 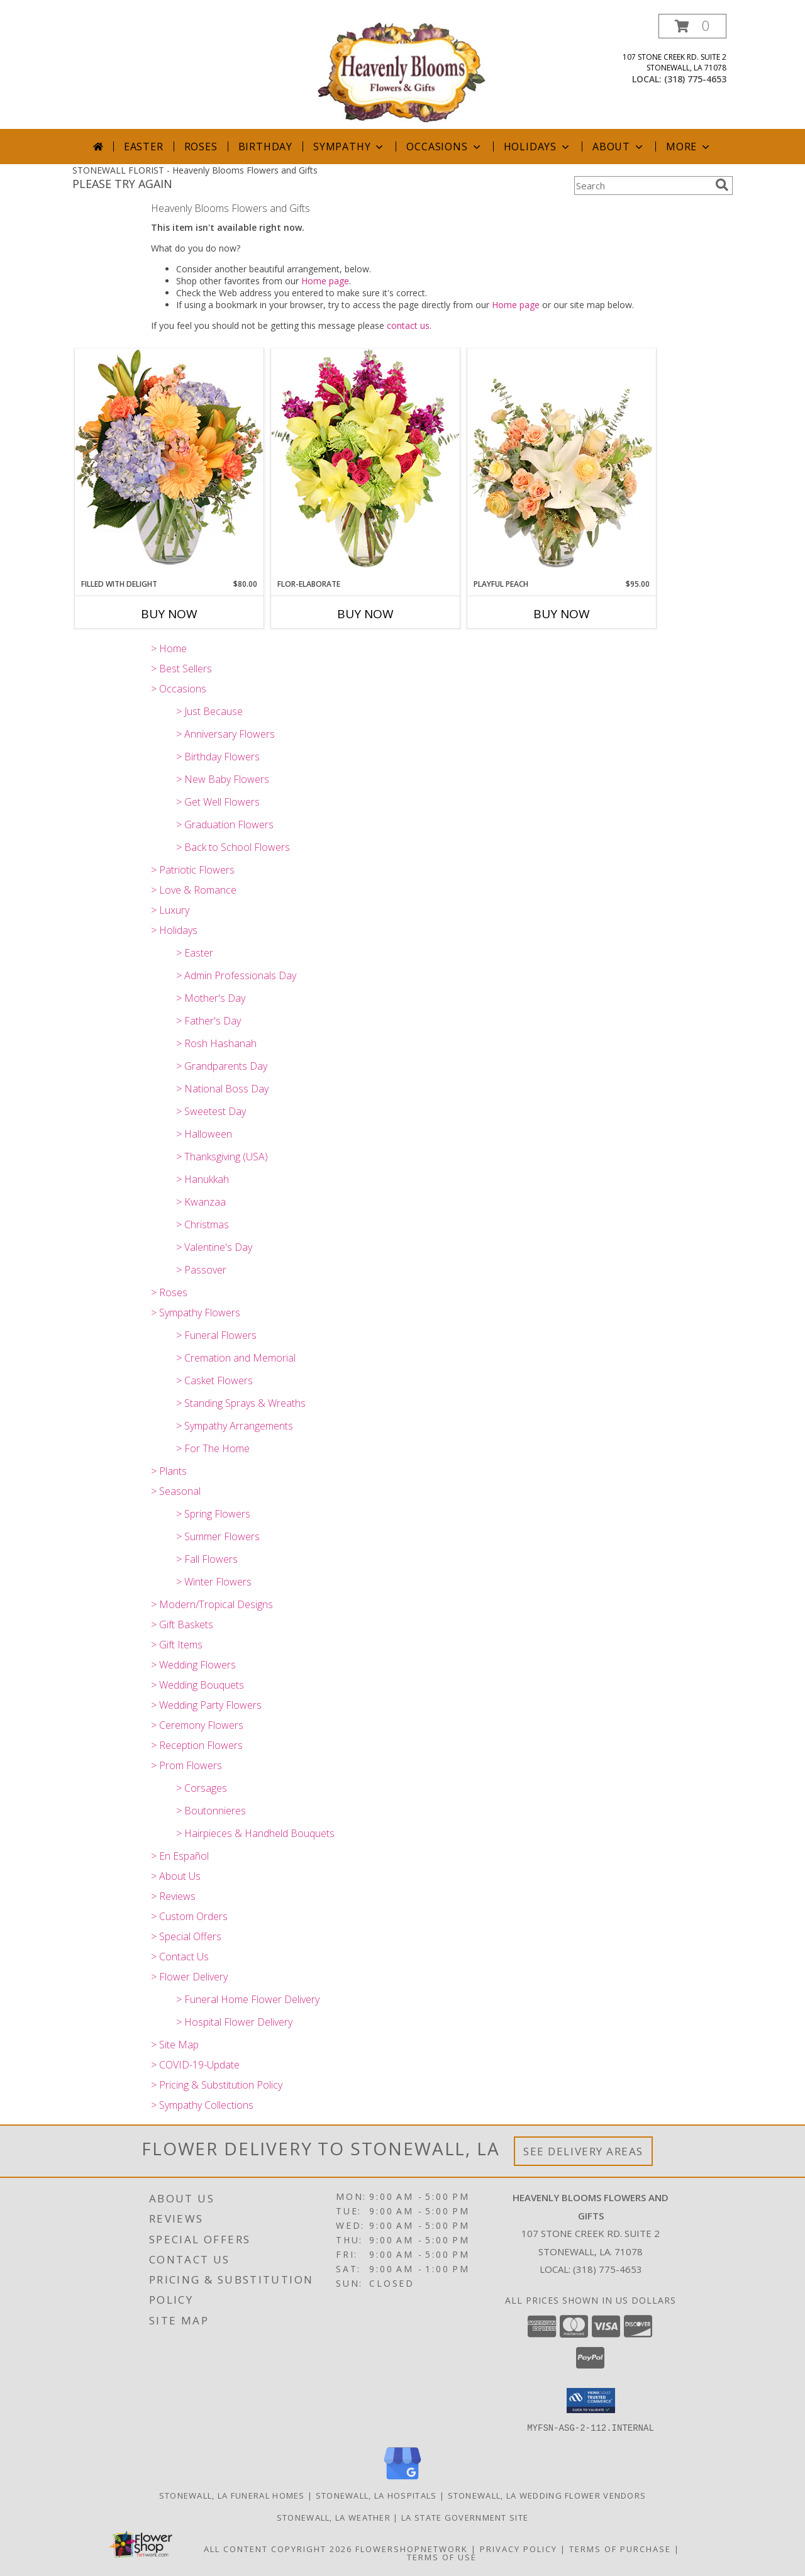 I want to click on > COVID-19-Update, so click(x=195, y=2065).